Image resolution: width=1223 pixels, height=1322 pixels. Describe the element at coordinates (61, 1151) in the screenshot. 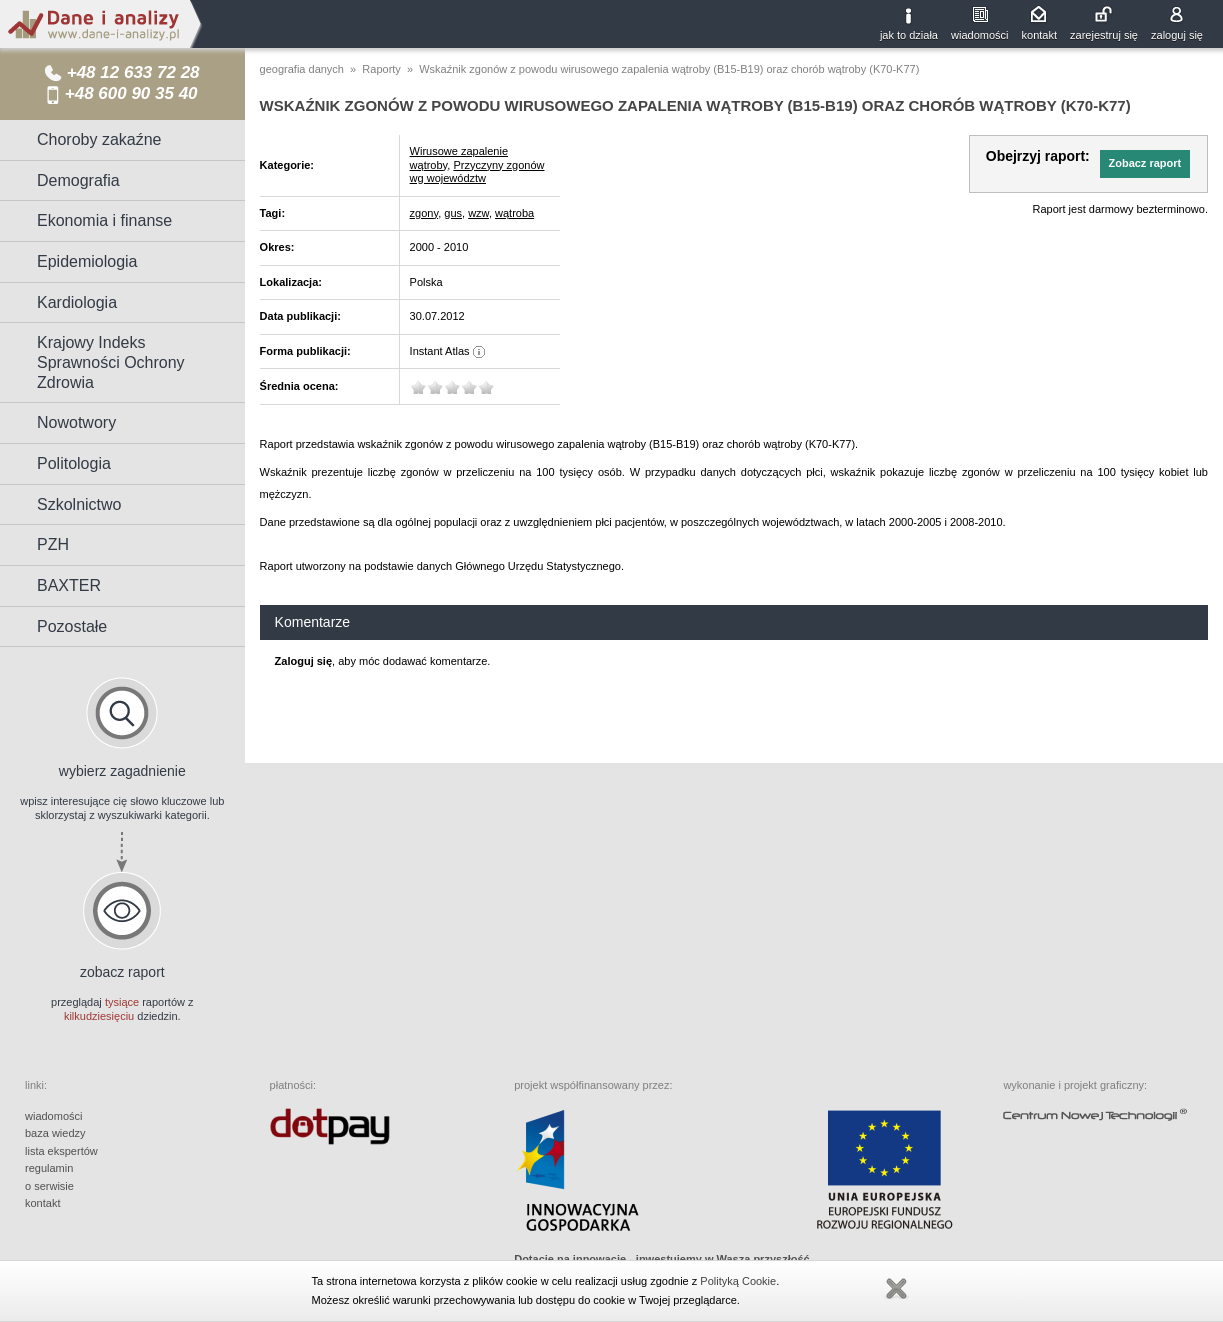

I see `lista ekspertów` at that location.